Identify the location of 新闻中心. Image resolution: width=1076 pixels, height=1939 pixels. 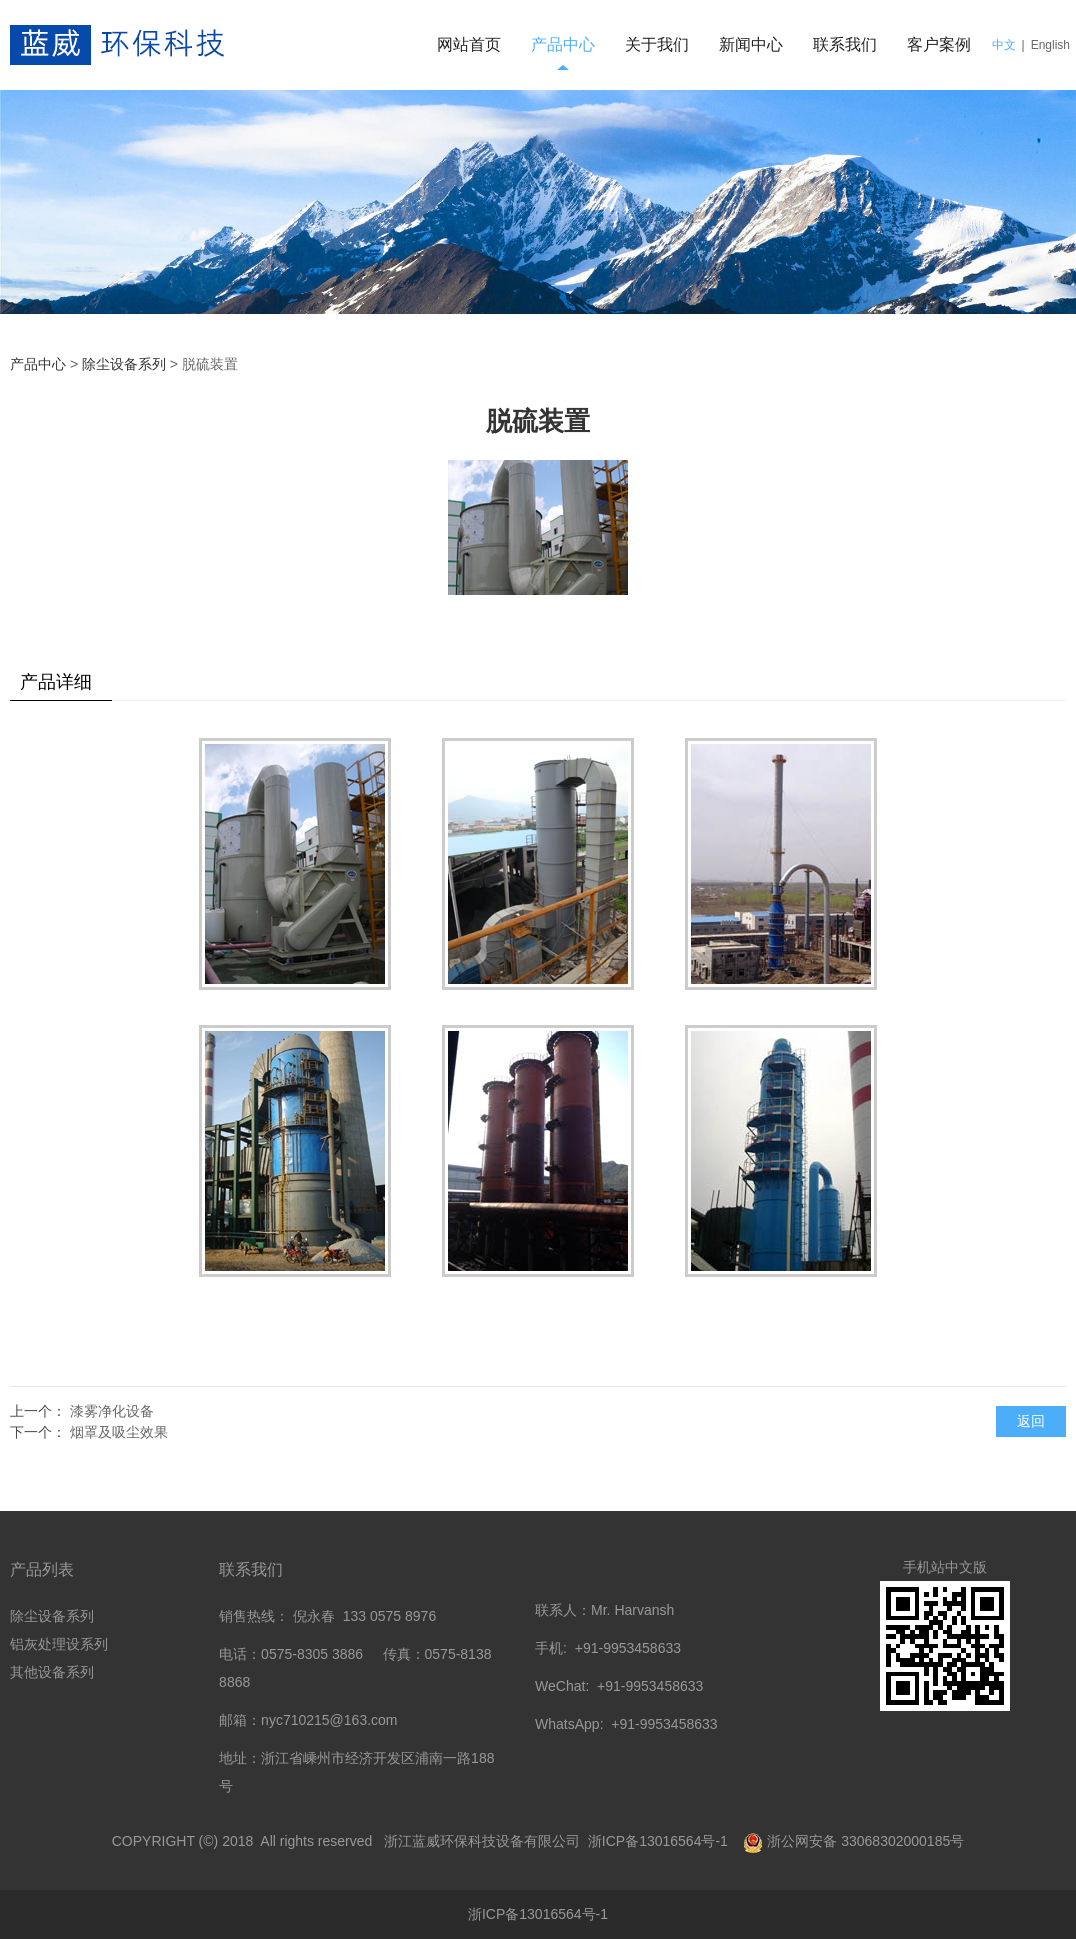
(751, 44).